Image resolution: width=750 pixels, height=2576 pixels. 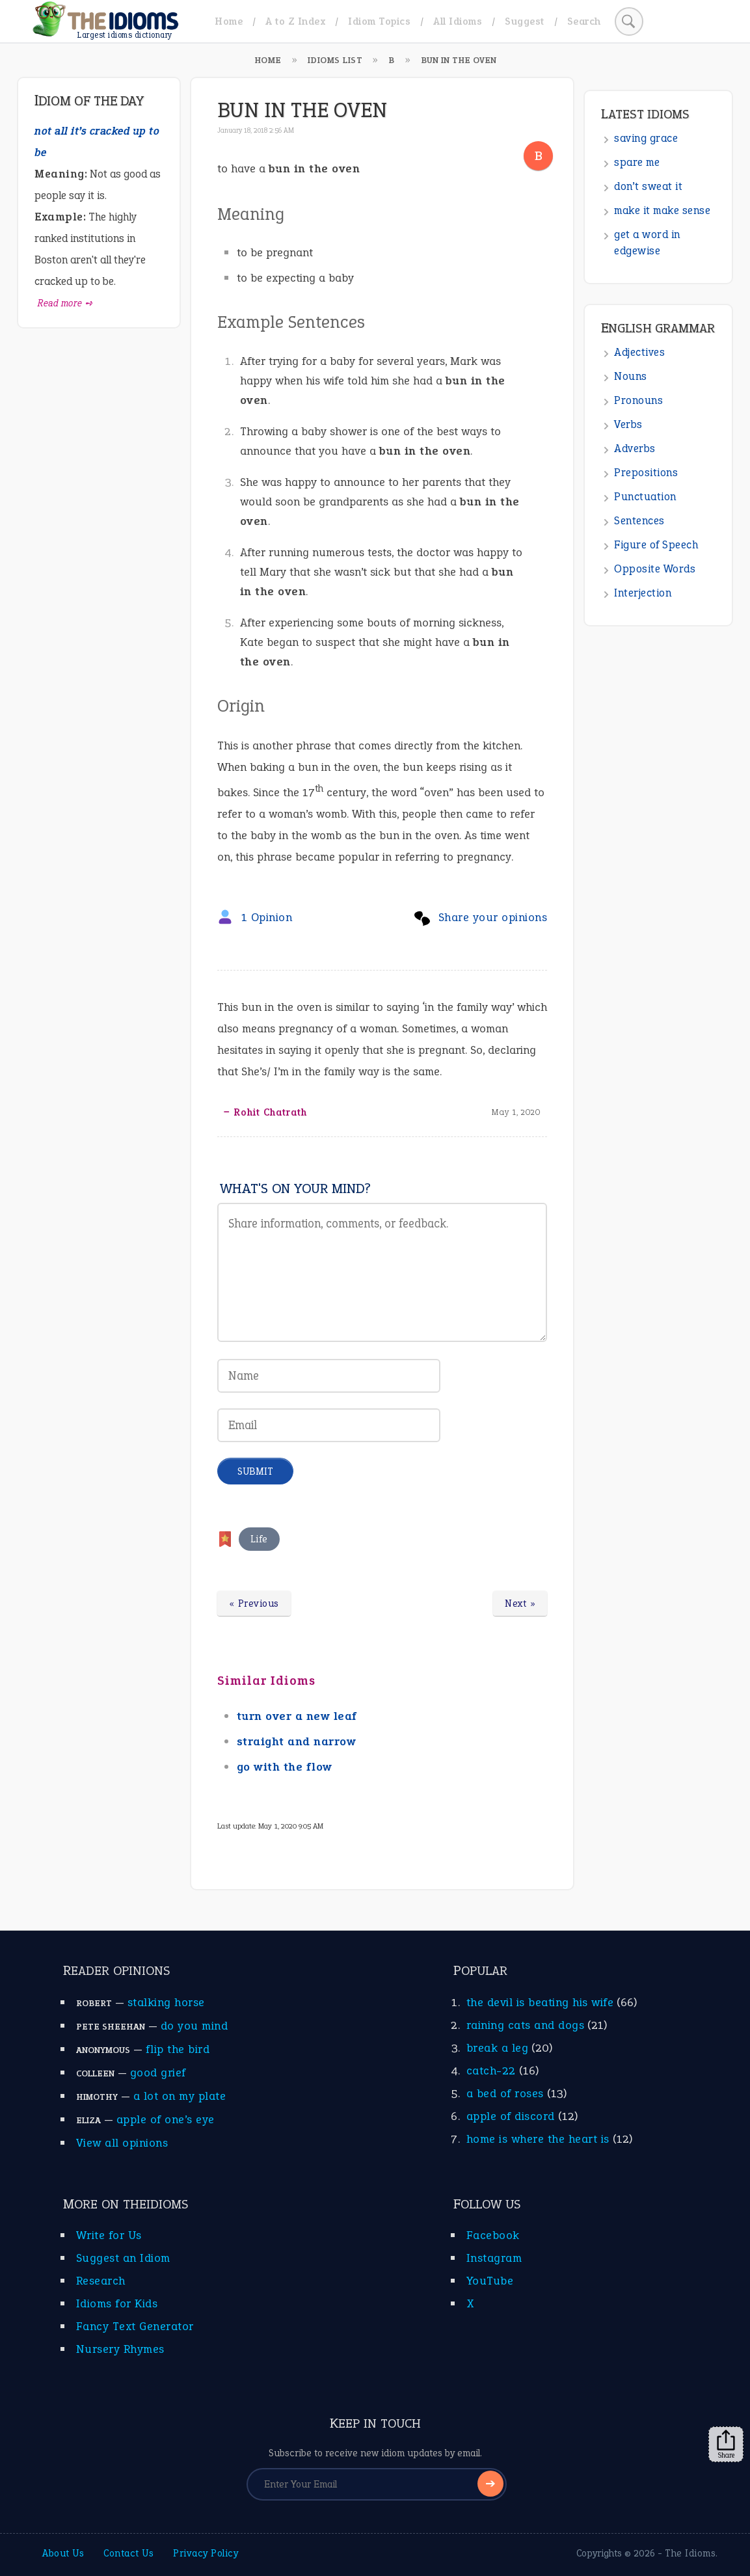 What do you see at coordinates (639, 352) in the screenshot?
I see `Adjectives` at bounding box center [639, 352].